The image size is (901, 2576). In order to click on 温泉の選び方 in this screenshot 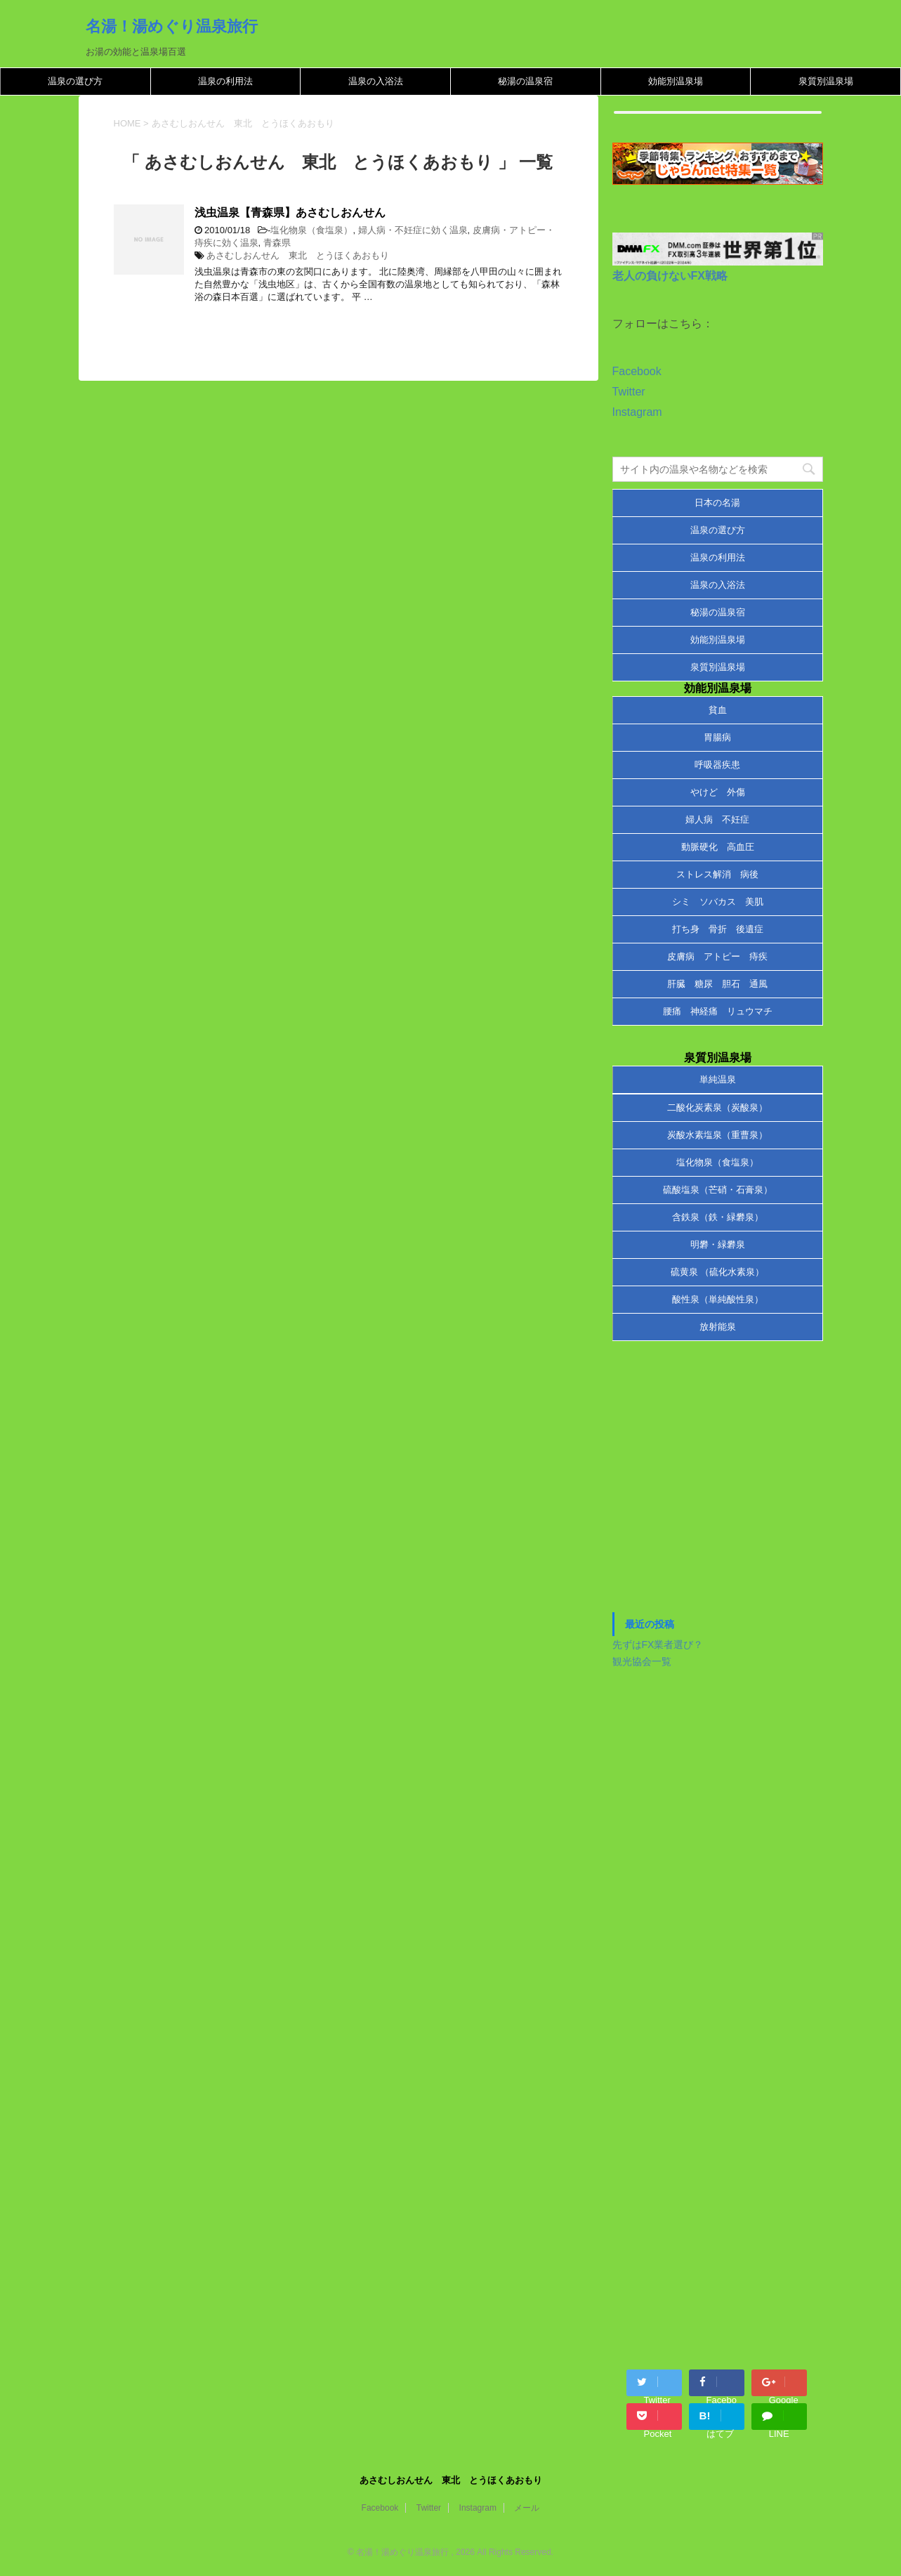, I will do `click(75, 81)`.